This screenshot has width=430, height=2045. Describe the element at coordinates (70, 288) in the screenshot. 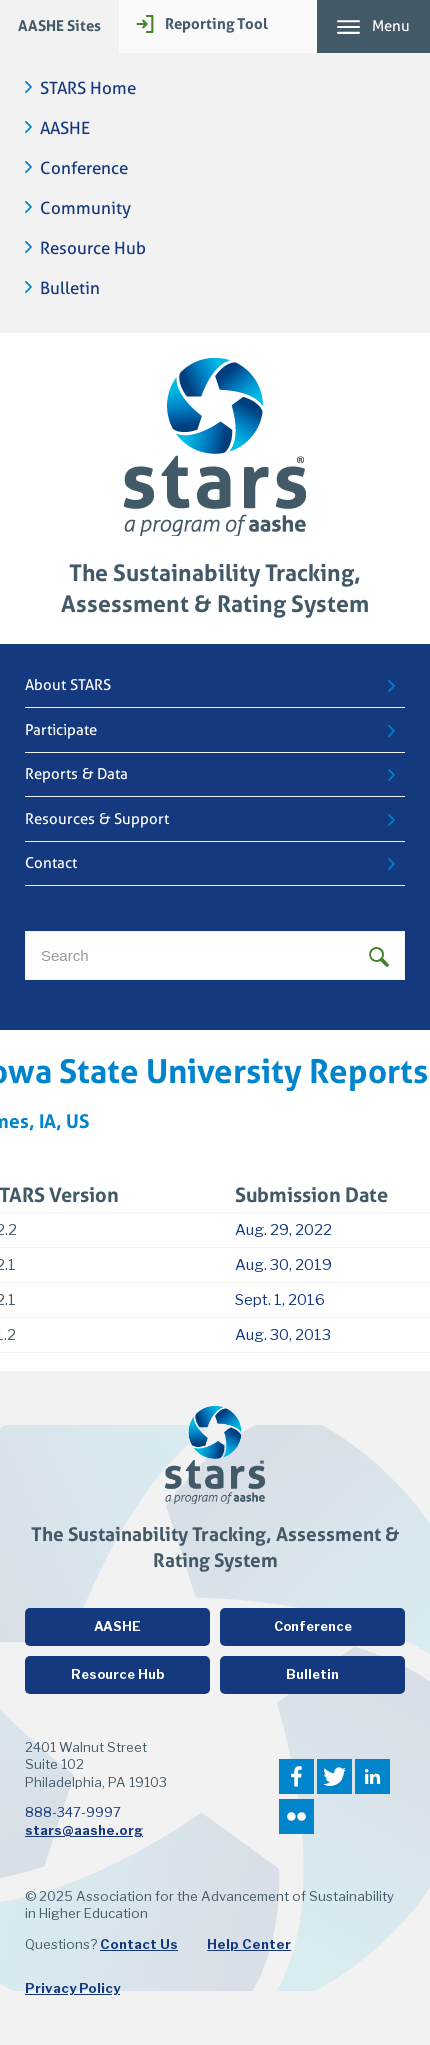

I see `Bulletin` at that location.